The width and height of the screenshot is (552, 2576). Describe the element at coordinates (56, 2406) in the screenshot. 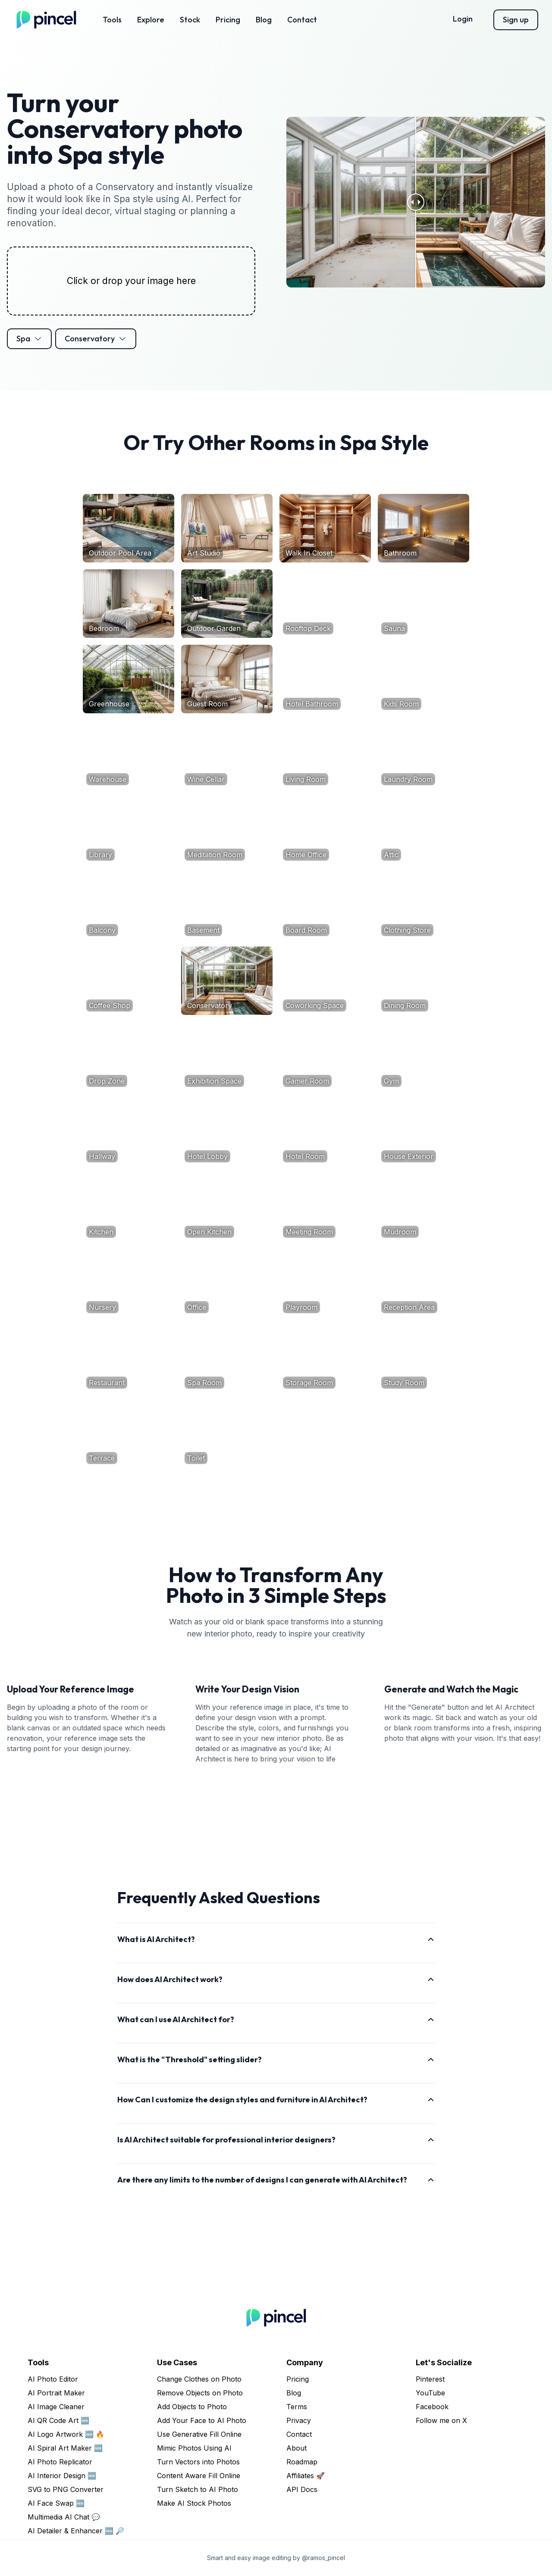

I see `AI Image Cleaner` at that location.